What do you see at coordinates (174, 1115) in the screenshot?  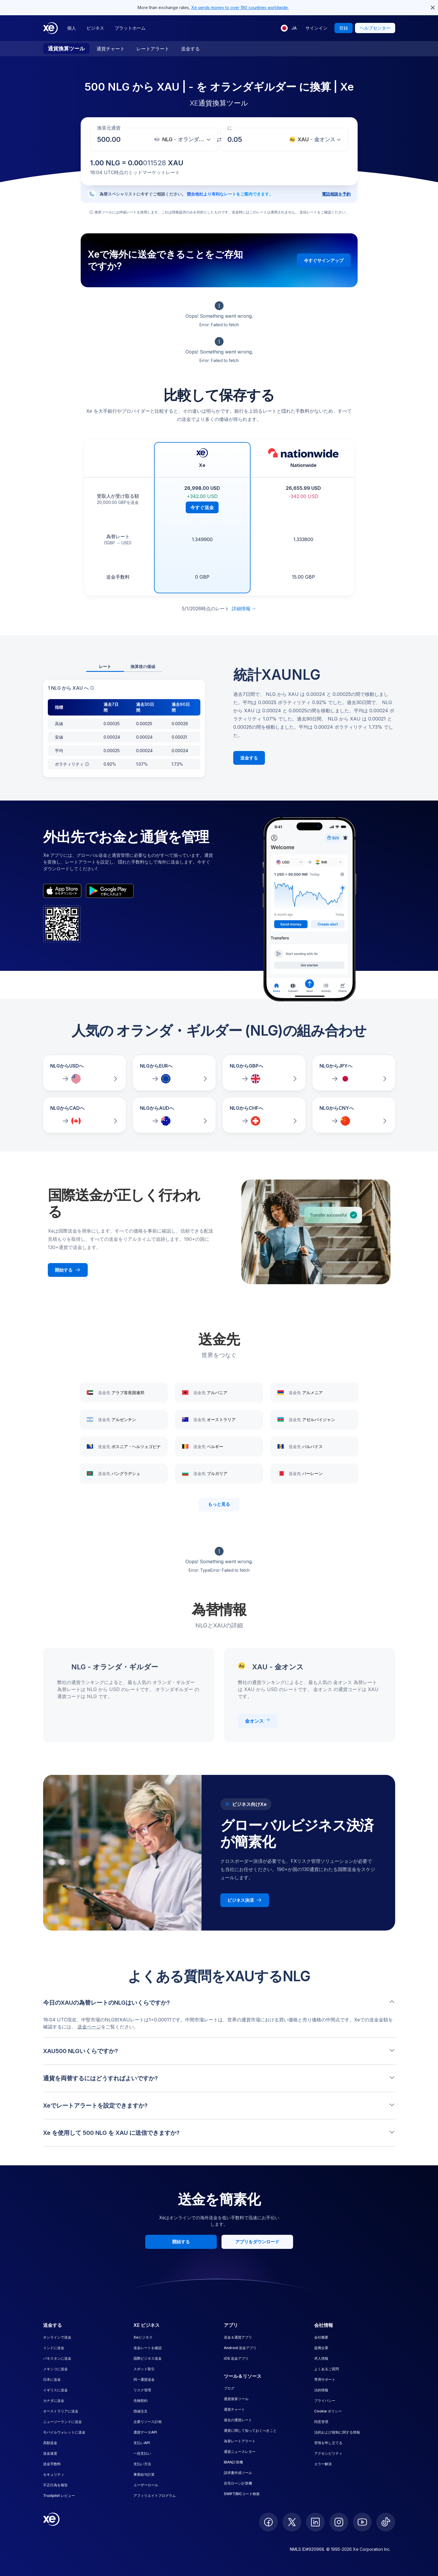 I see `[NLGからAUDへの為替レートを比較]` at bounding box center [174, 1115].